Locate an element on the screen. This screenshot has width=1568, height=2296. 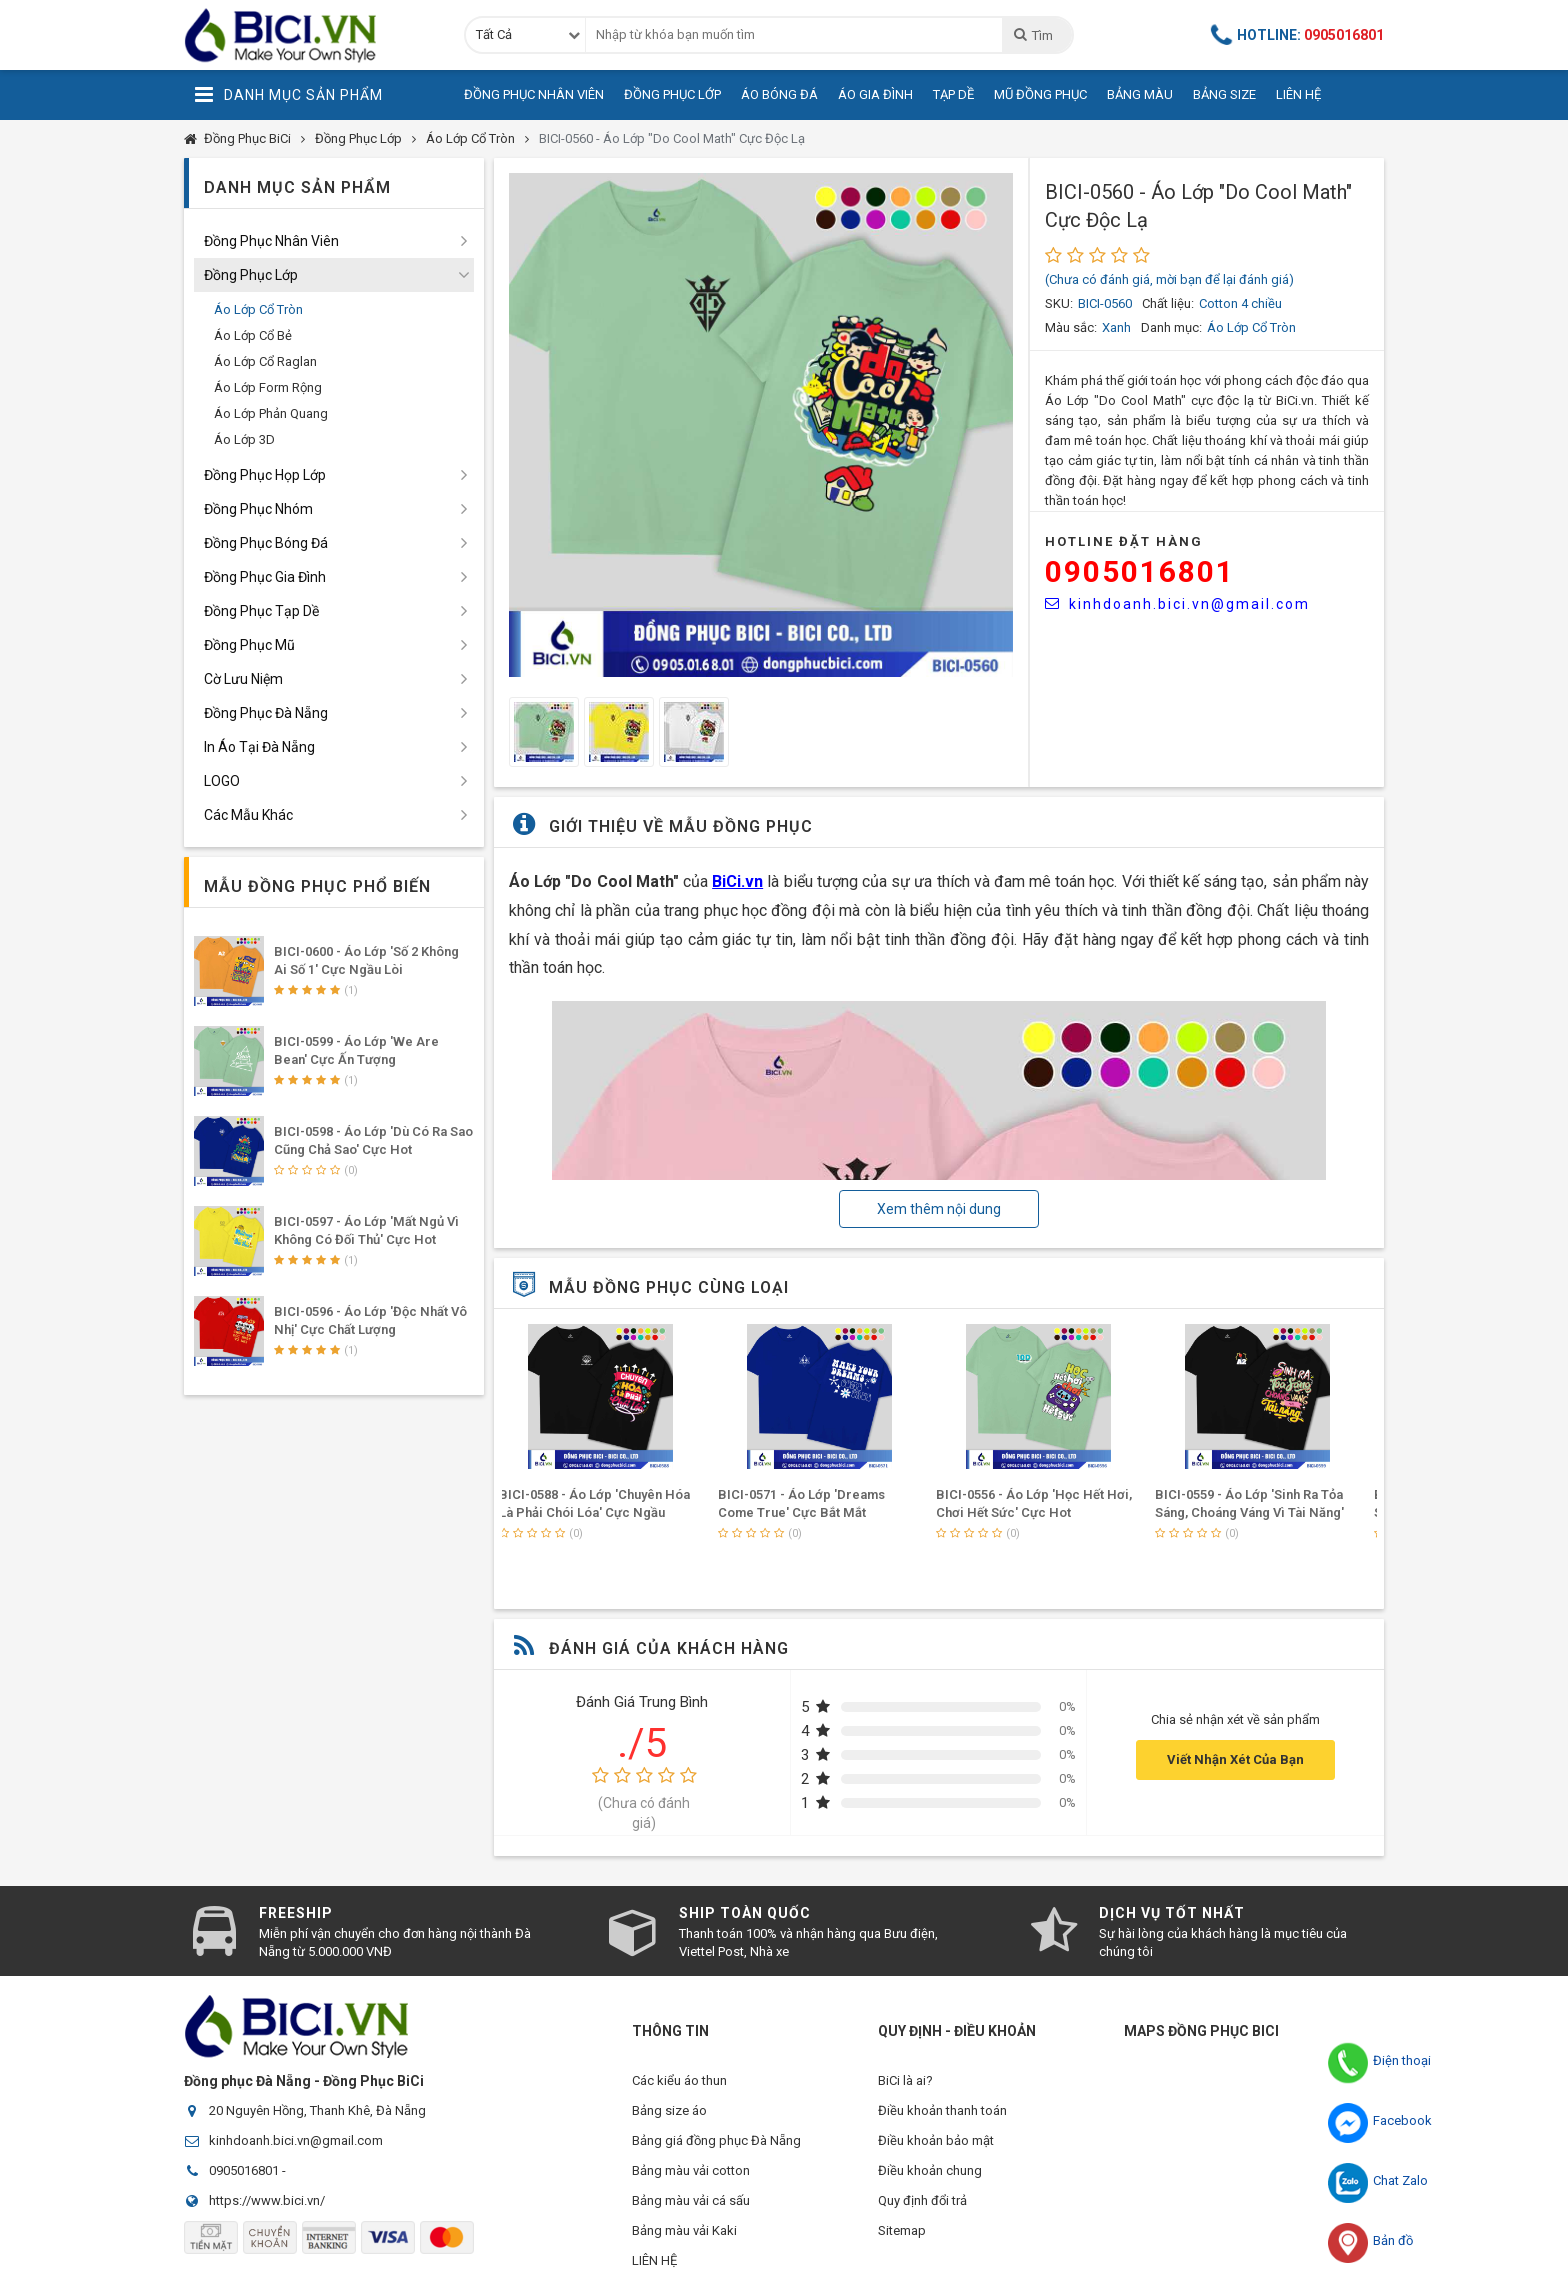
Đồng Phục Gia Đình is located at coordinates (265, 577).